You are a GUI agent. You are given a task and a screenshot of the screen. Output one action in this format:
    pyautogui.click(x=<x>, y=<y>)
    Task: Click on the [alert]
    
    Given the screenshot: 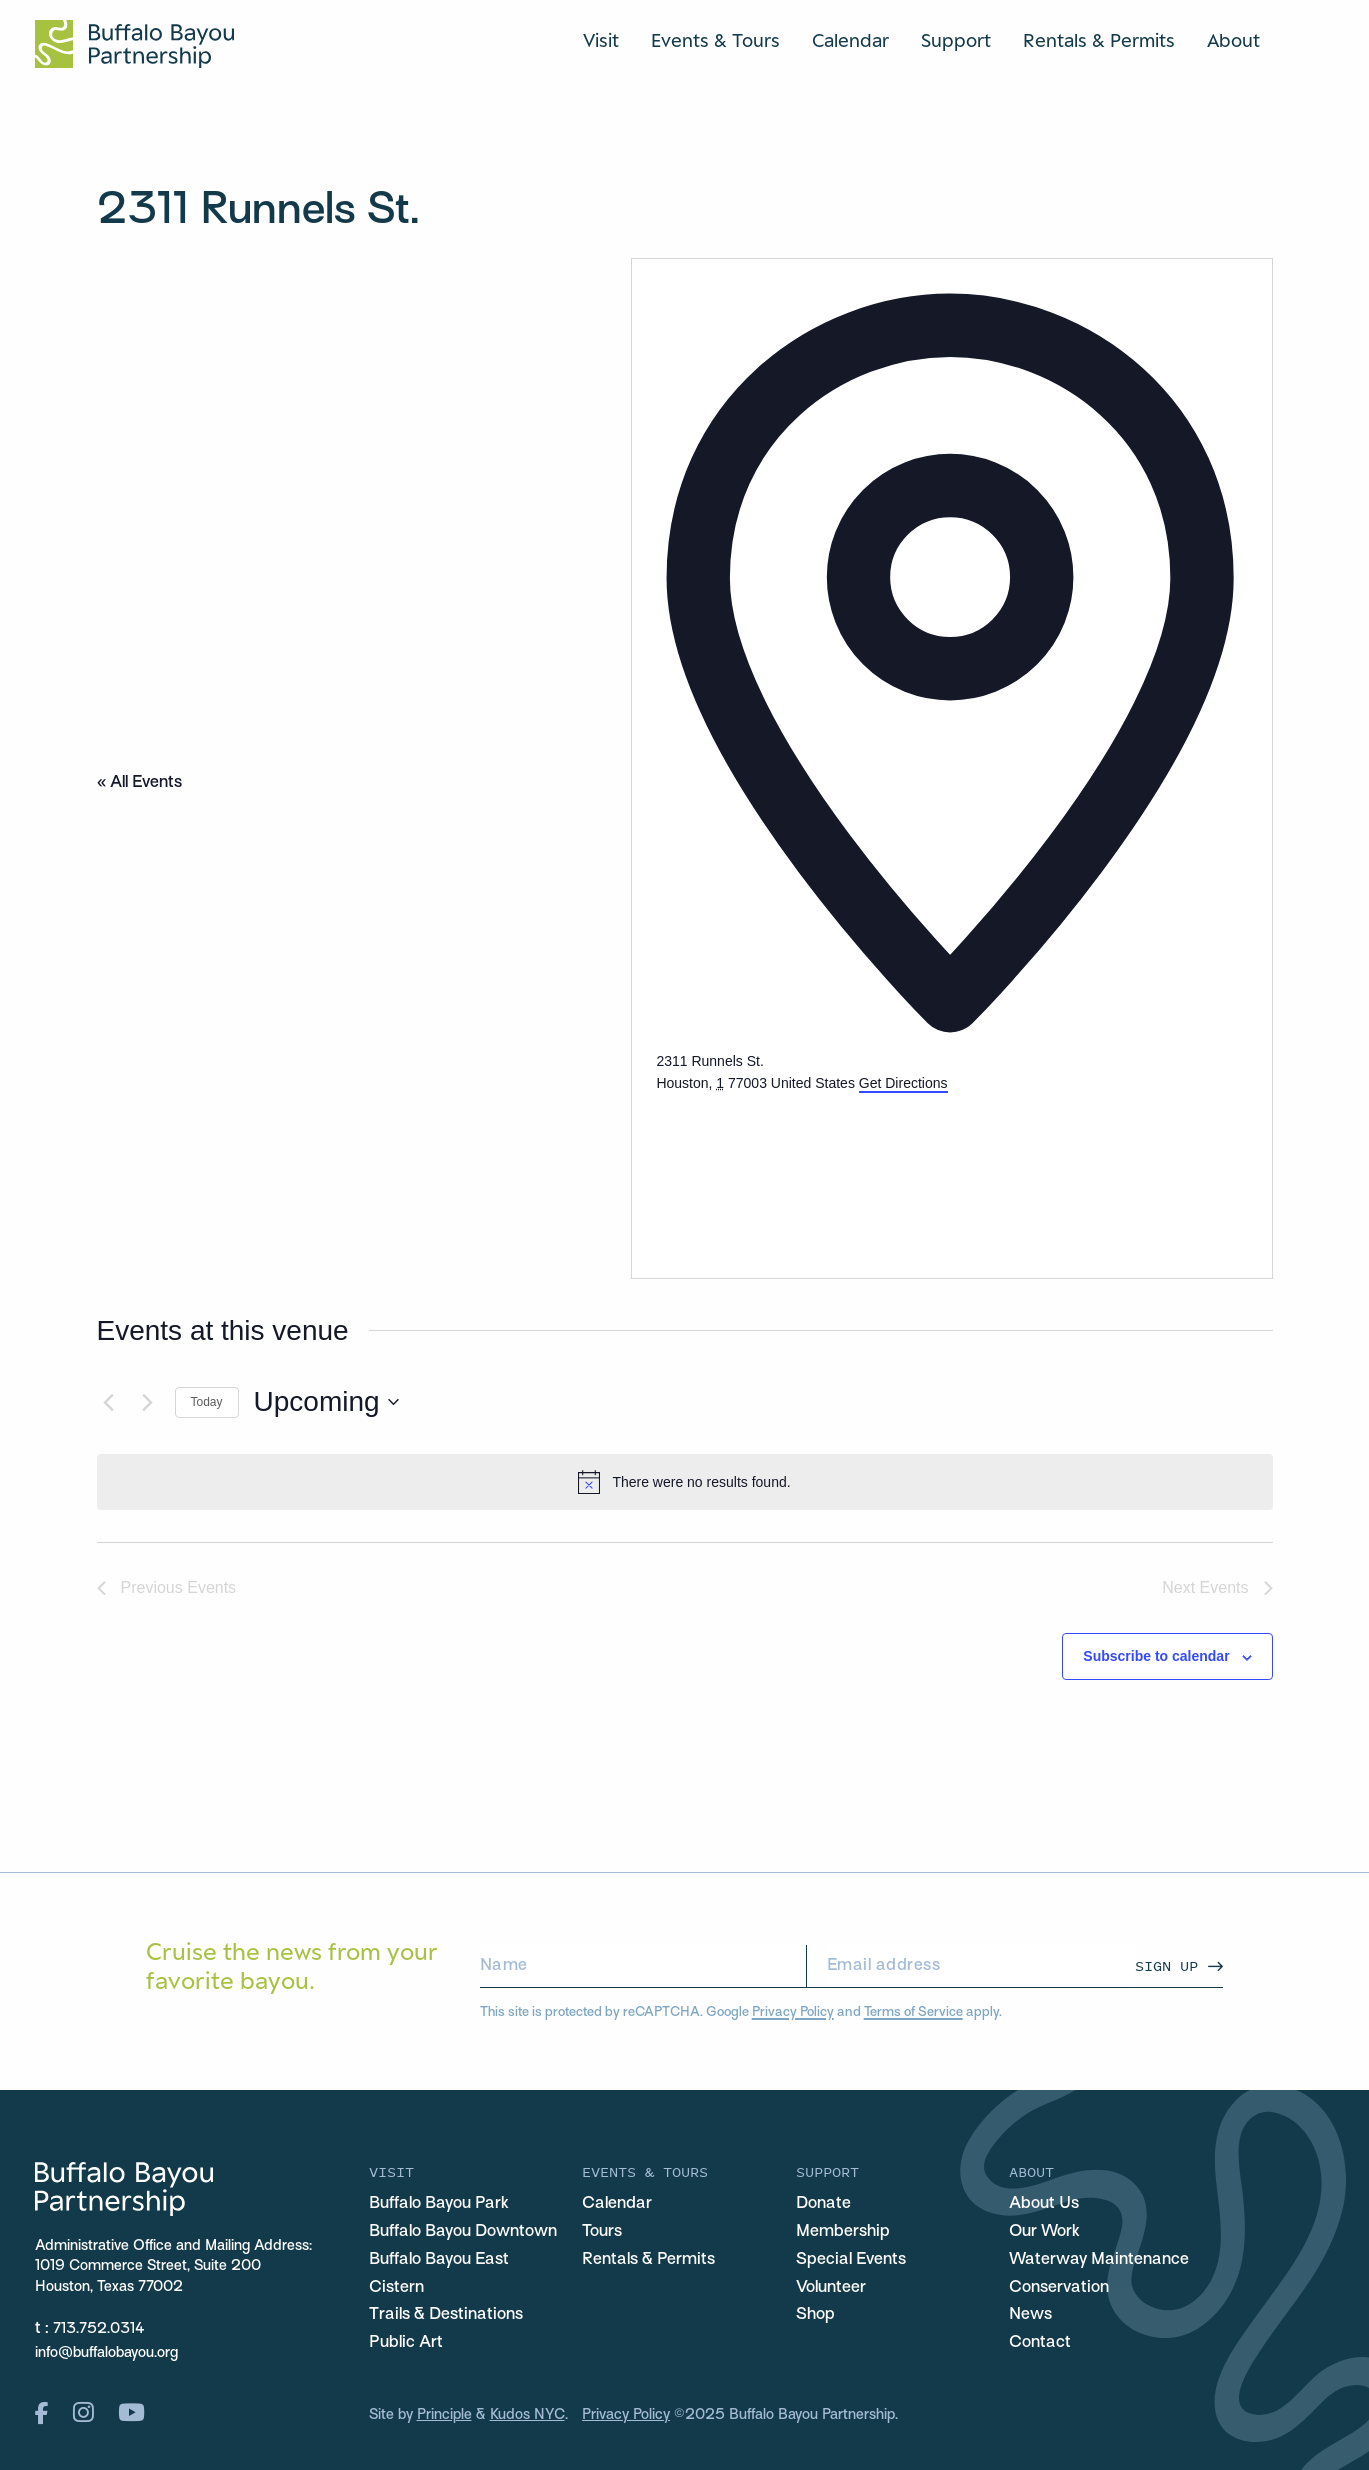 What is the action you would take?
    pyautogui.click(x=685, y=1482)
    